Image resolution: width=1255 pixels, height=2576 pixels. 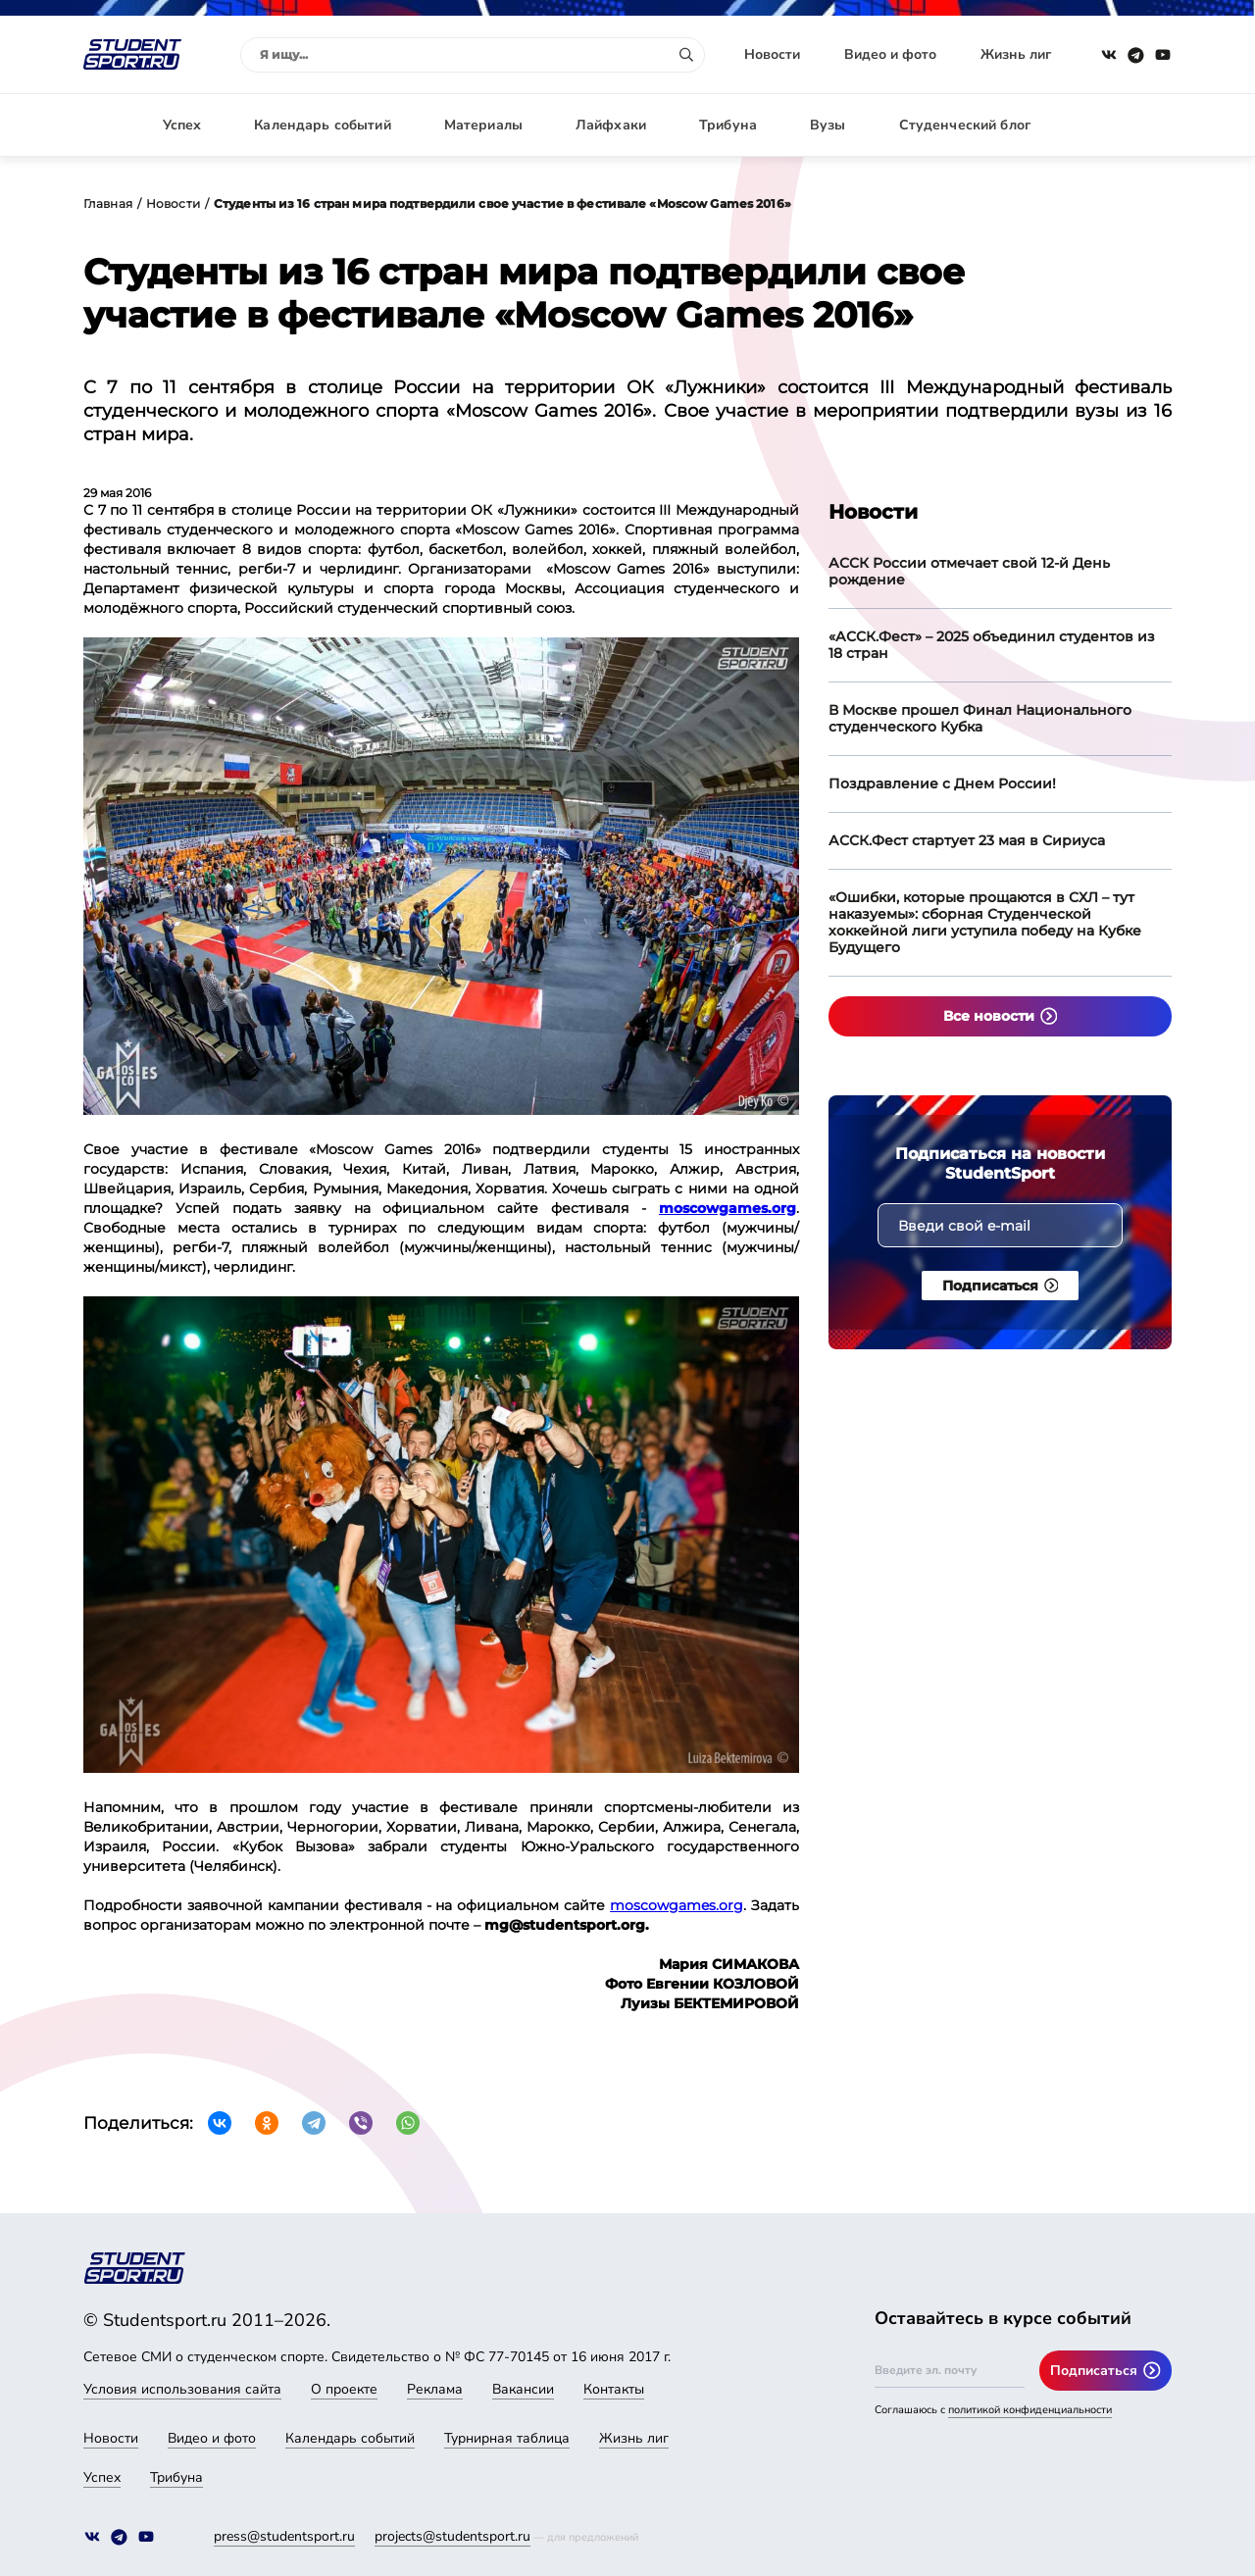 What do you see at coordinates (984, 922) in the screenshot?
I see `«Ошибки, которые прощаются в СХЛ – тут наказуемы»: сборная Студенческой хоккейной лиги уступила победу на Кубке Будущего` at bounding box center [984, 922].